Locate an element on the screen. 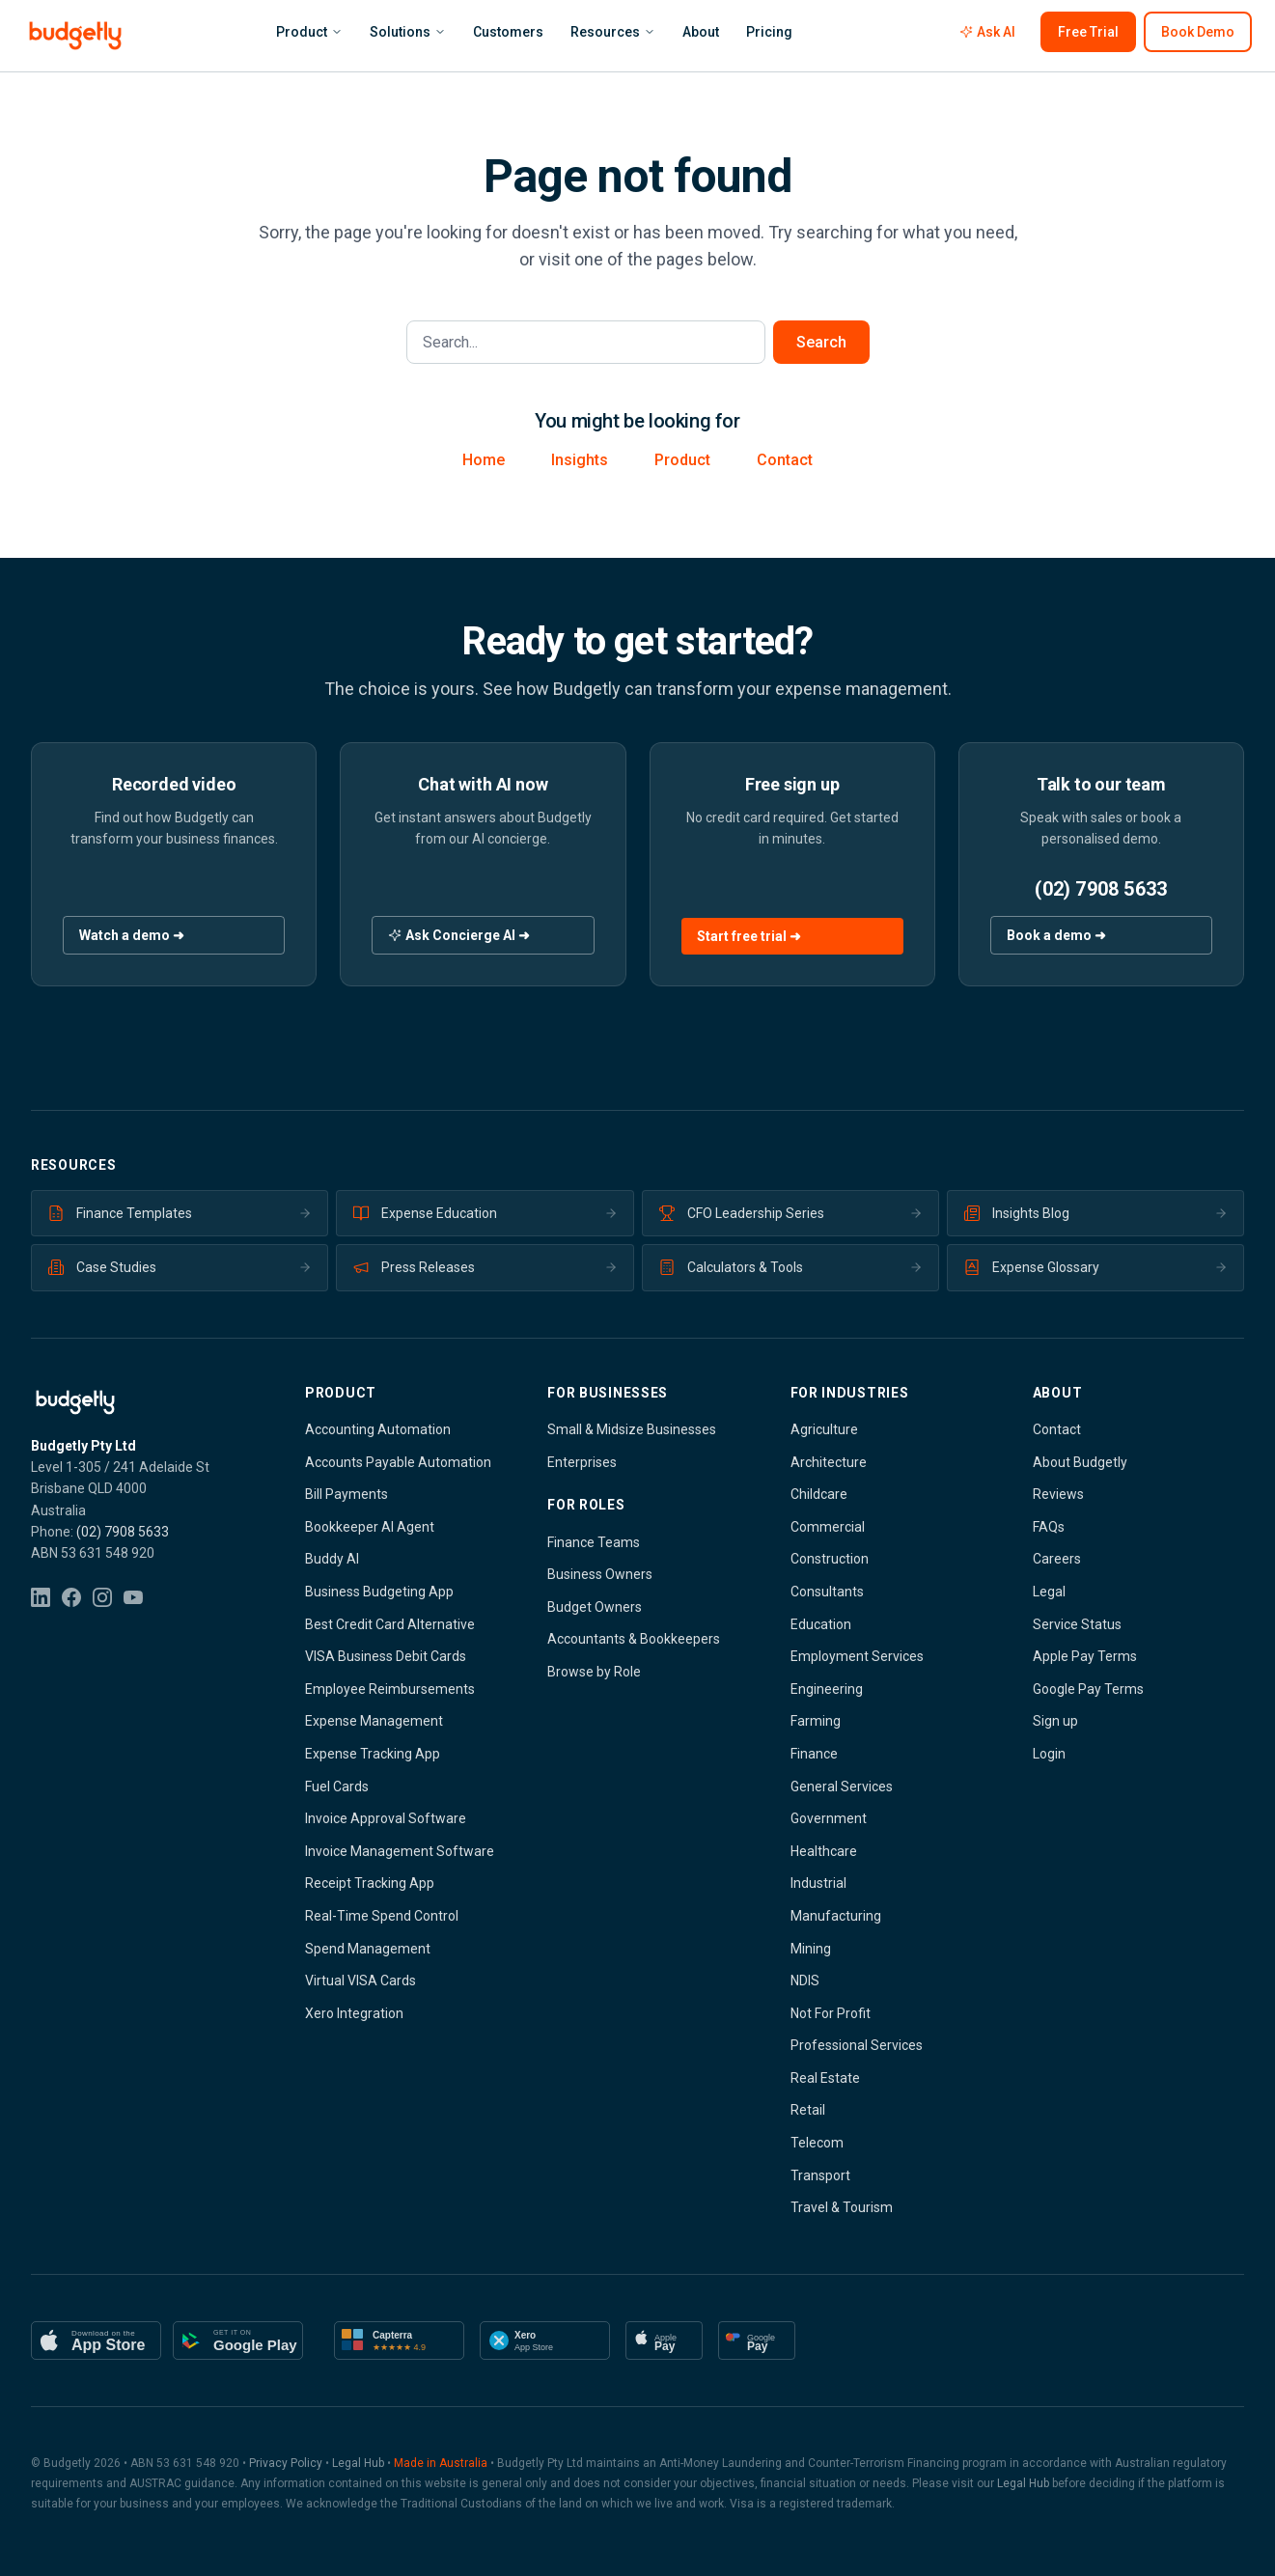 This screenshot has width=1275, height=2576. Architecture is located at coordinates (828, 1462).